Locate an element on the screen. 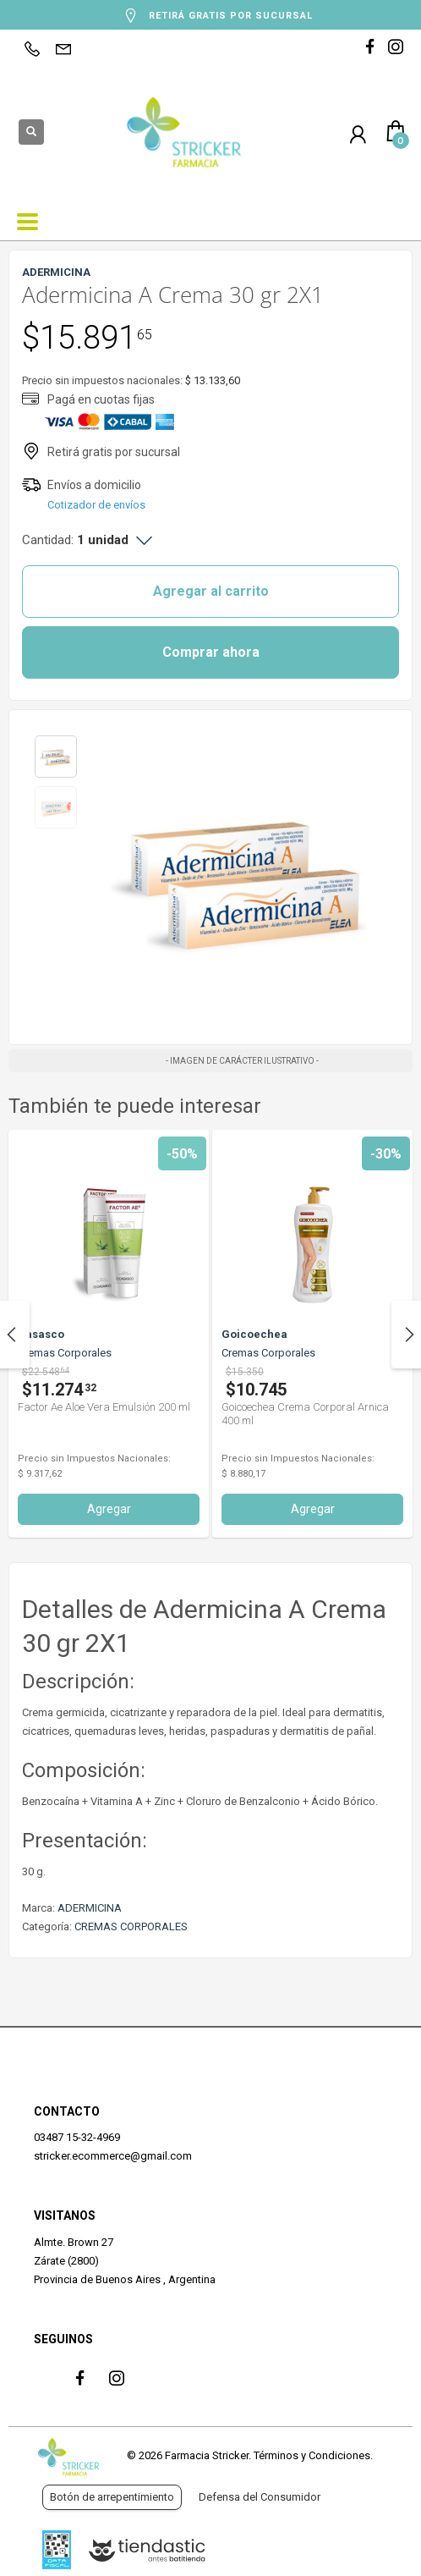 Image resolution: width=421 pixels, height=2576 pixels. Defensa del Consumidor is located at coordinates (259, 2497).